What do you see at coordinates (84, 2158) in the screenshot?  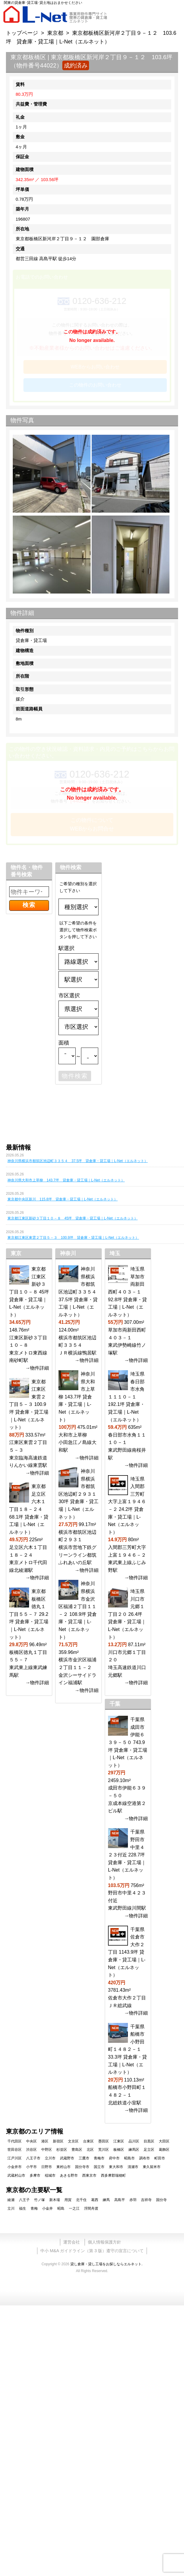 I see `三鷹市` at bounding box center [84, 2158].